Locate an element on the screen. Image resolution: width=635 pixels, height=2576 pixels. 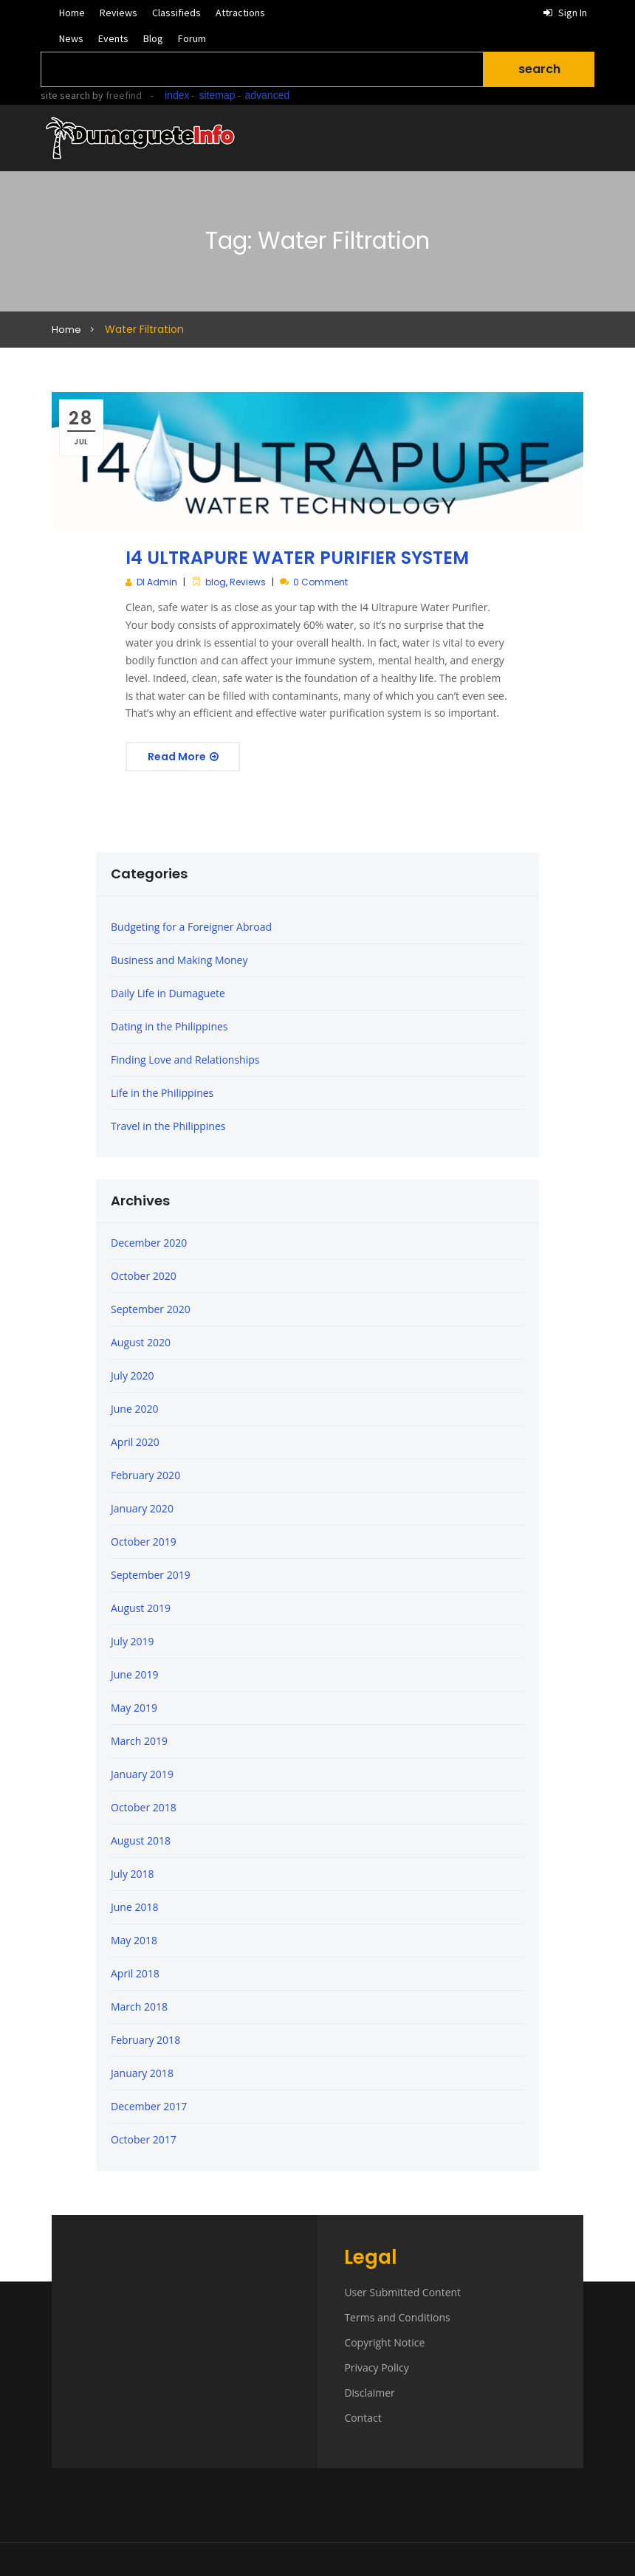
Travel in the Philippines is located at coordinates (168, 1126).